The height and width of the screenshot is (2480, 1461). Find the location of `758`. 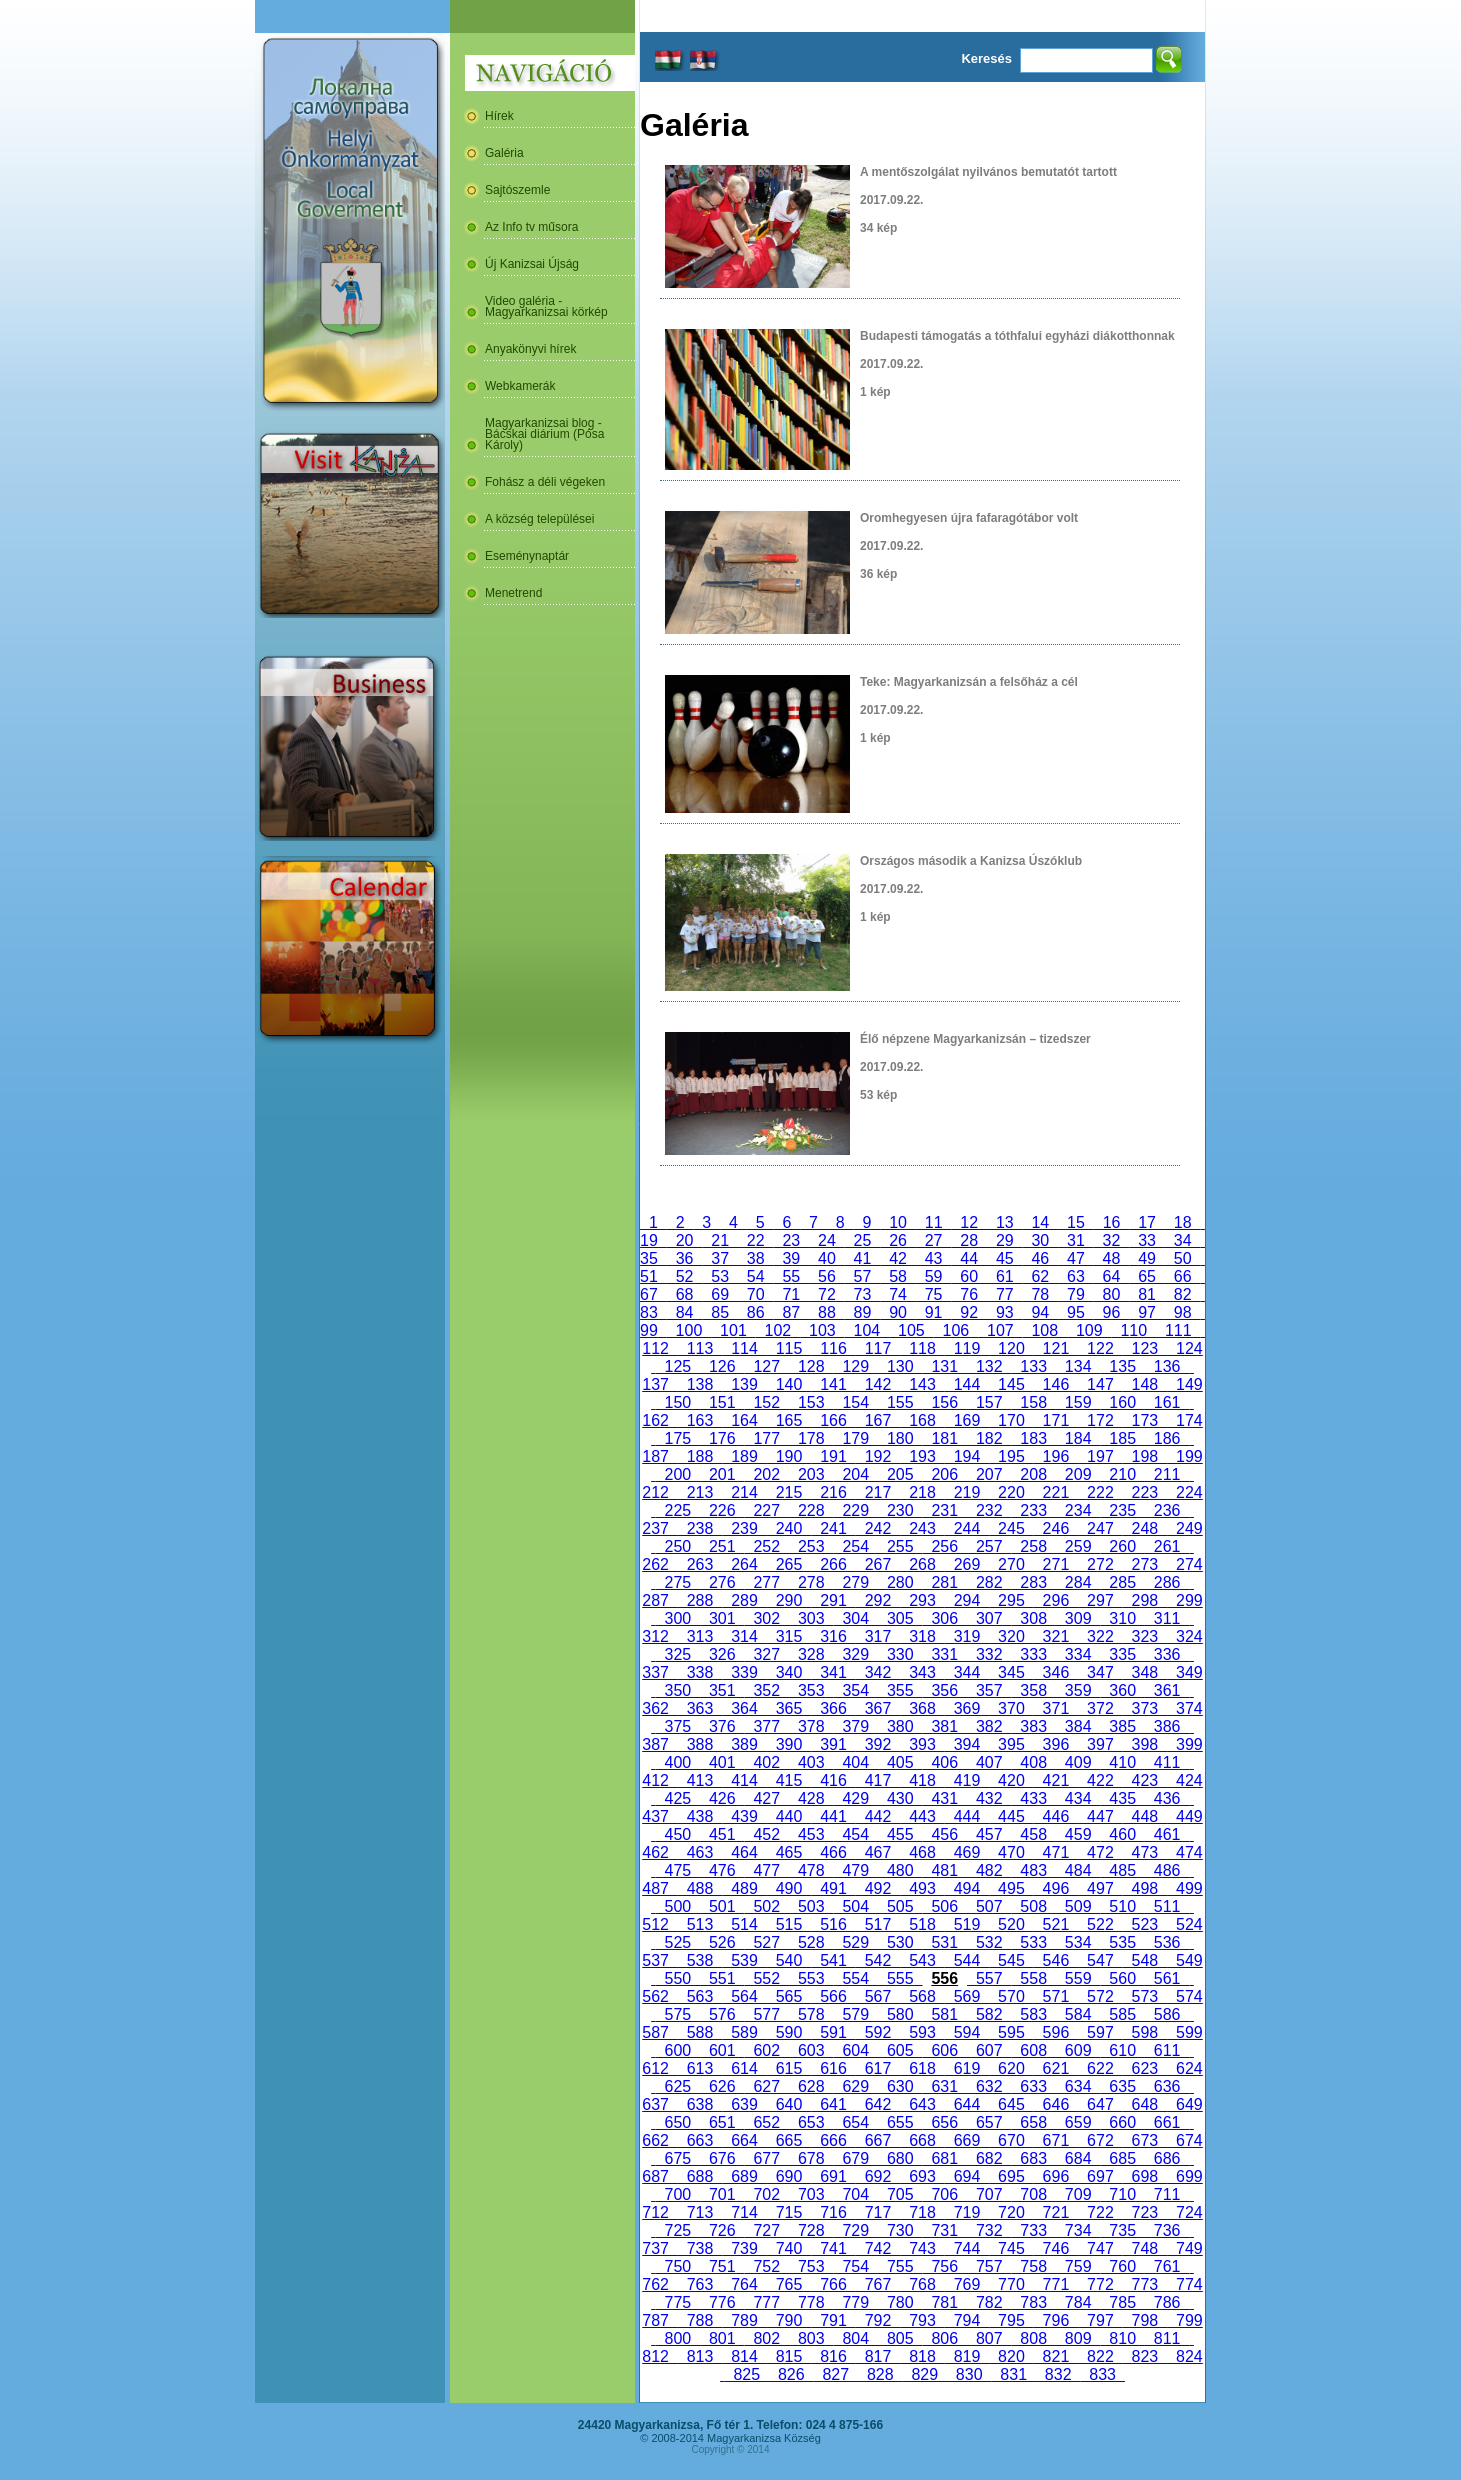

758 is located at coordinates (1033, 2266).